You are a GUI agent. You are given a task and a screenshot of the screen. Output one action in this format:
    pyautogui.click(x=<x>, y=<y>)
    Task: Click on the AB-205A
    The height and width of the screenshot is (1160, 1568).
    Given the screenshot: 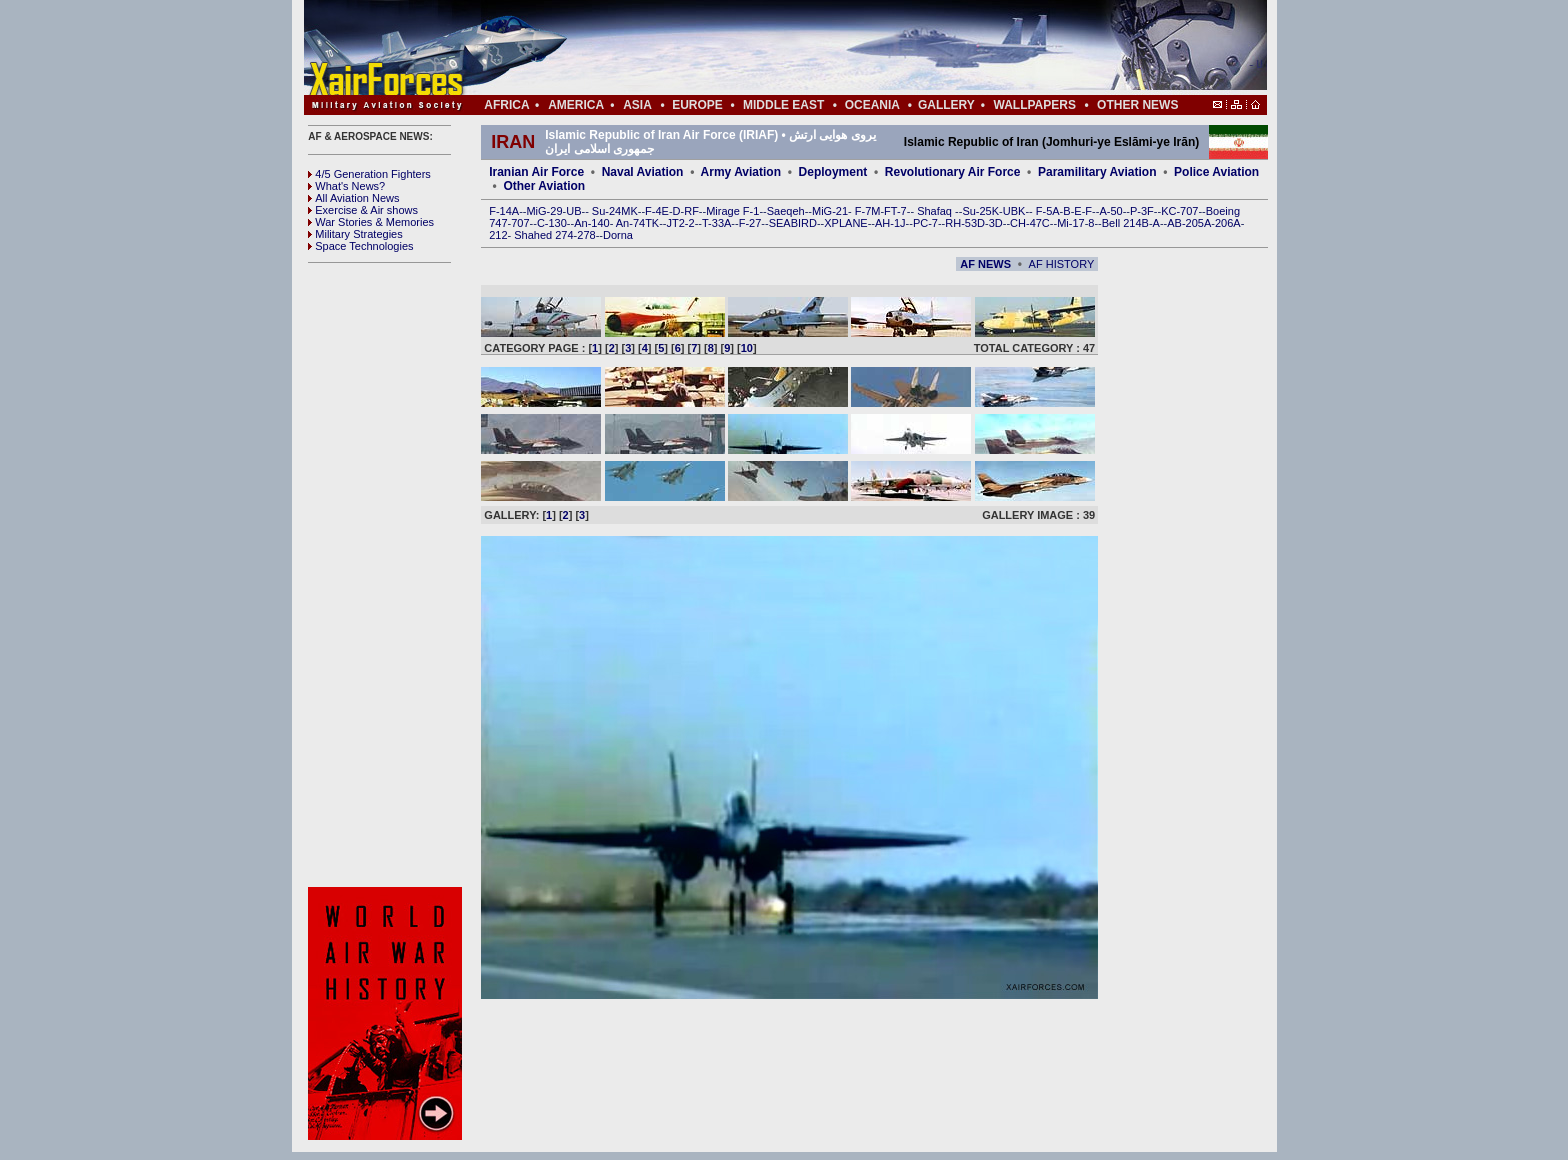 What is the action you would take?
    pyautogui.click(x=1189, y=223)
    